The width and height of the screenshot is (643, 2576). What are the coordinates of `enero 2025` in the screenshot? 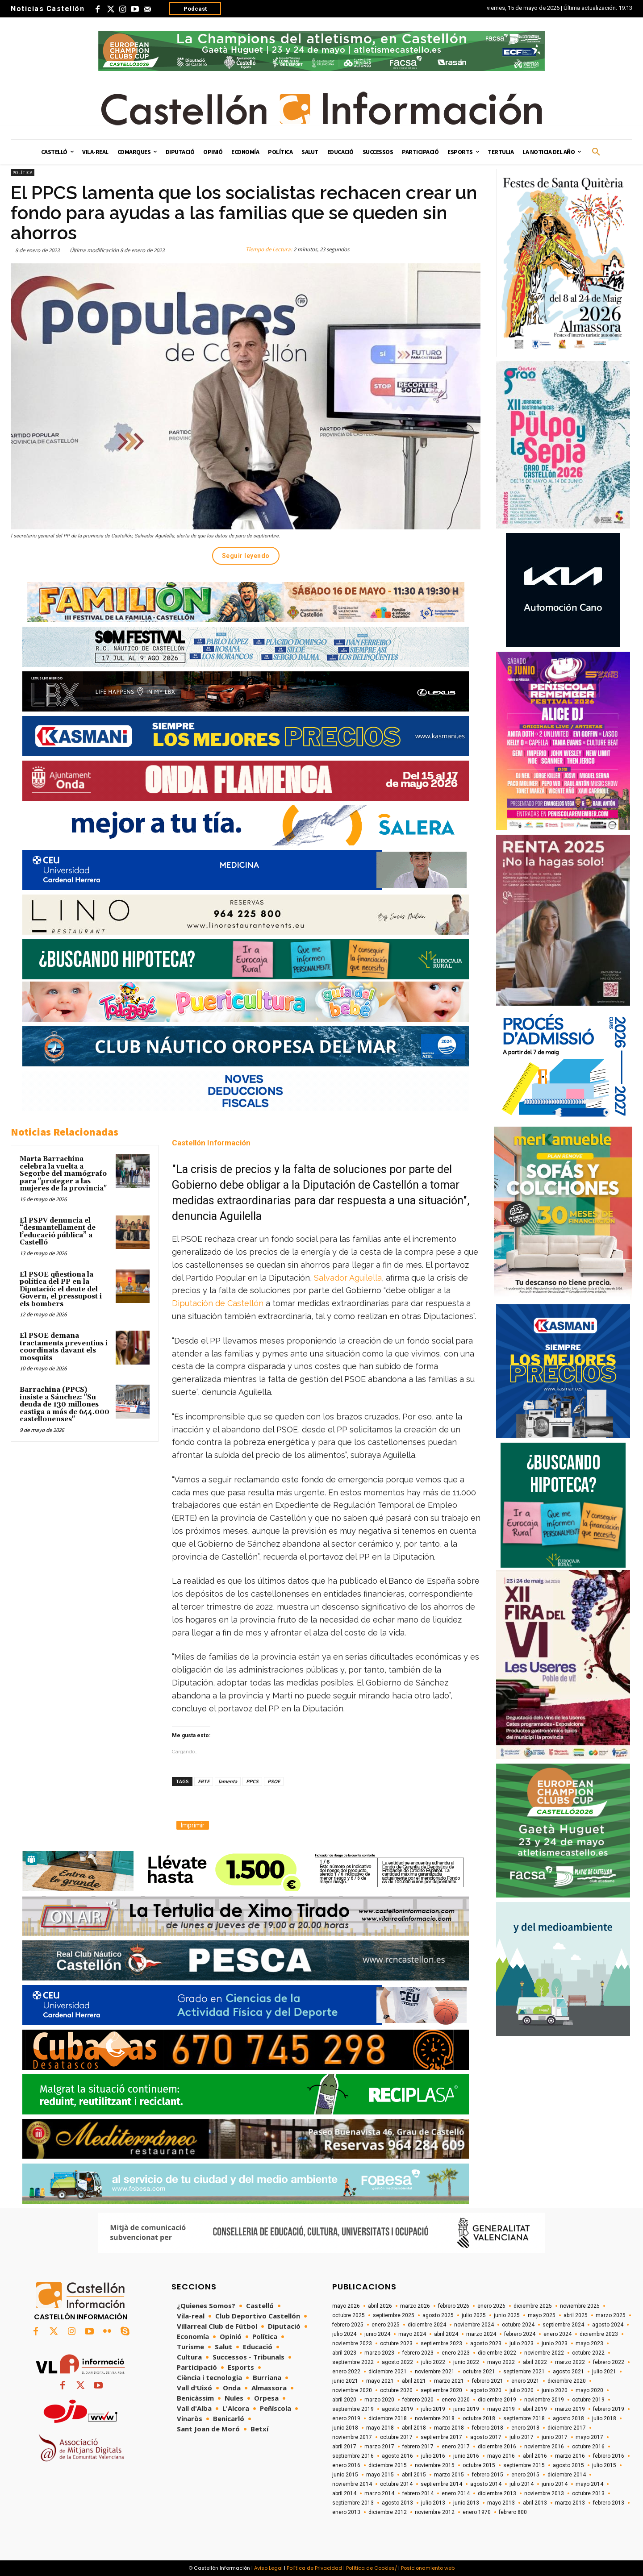 It's located at (386, 2324).